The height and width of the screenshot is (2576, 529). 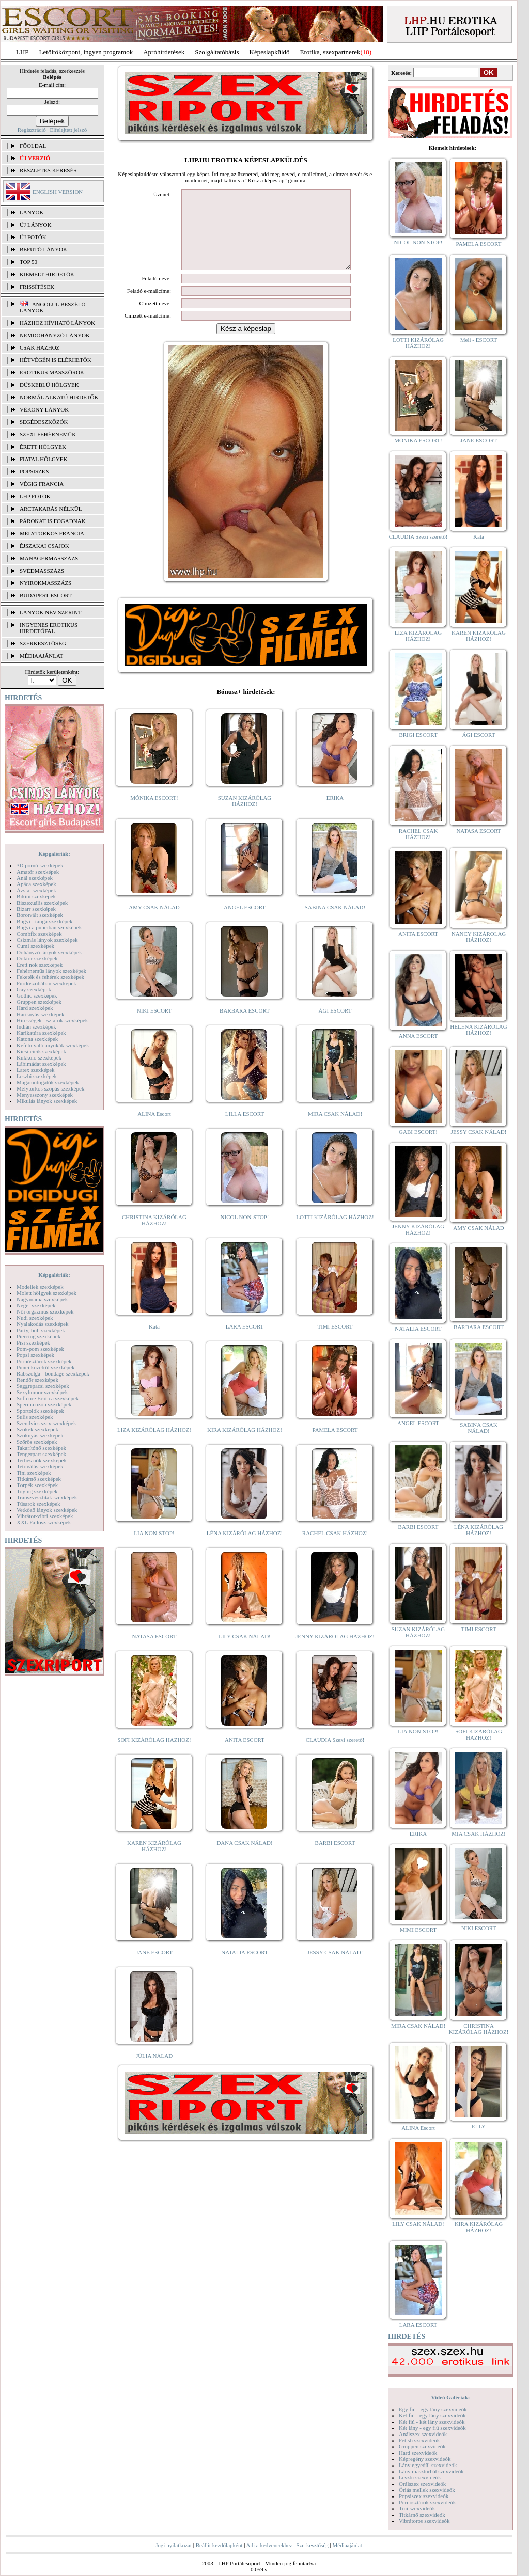 What do you see at coordinates (58, 191) in the screenshot?
I see `ENGLISH VERSION` at bounding box center [58, 191].